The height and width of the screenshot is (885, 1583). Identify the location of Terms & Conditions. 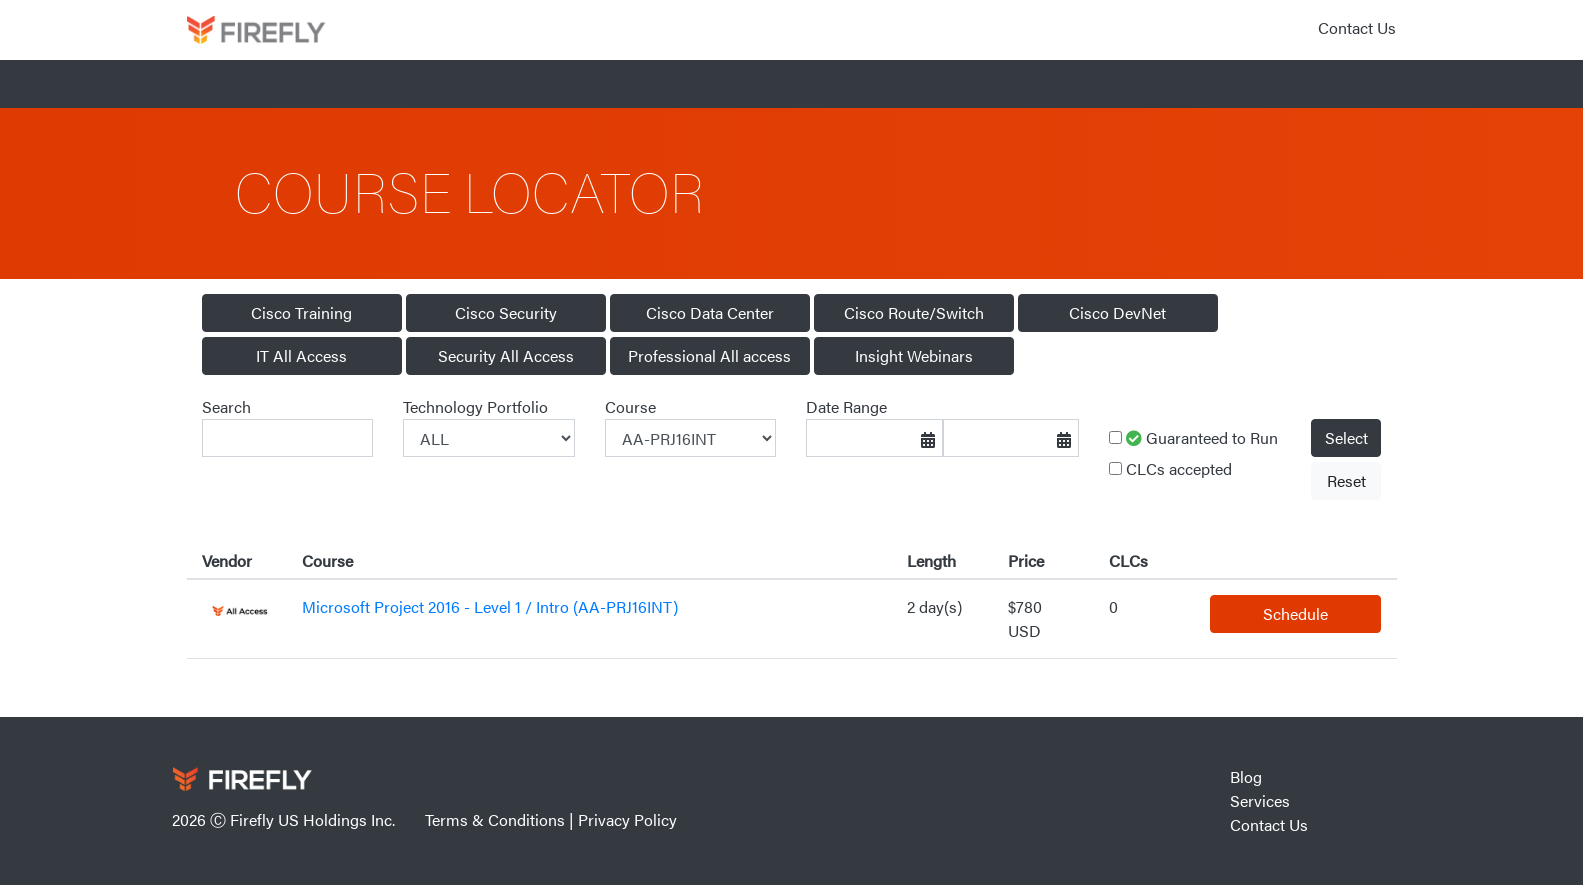
(495, 819).